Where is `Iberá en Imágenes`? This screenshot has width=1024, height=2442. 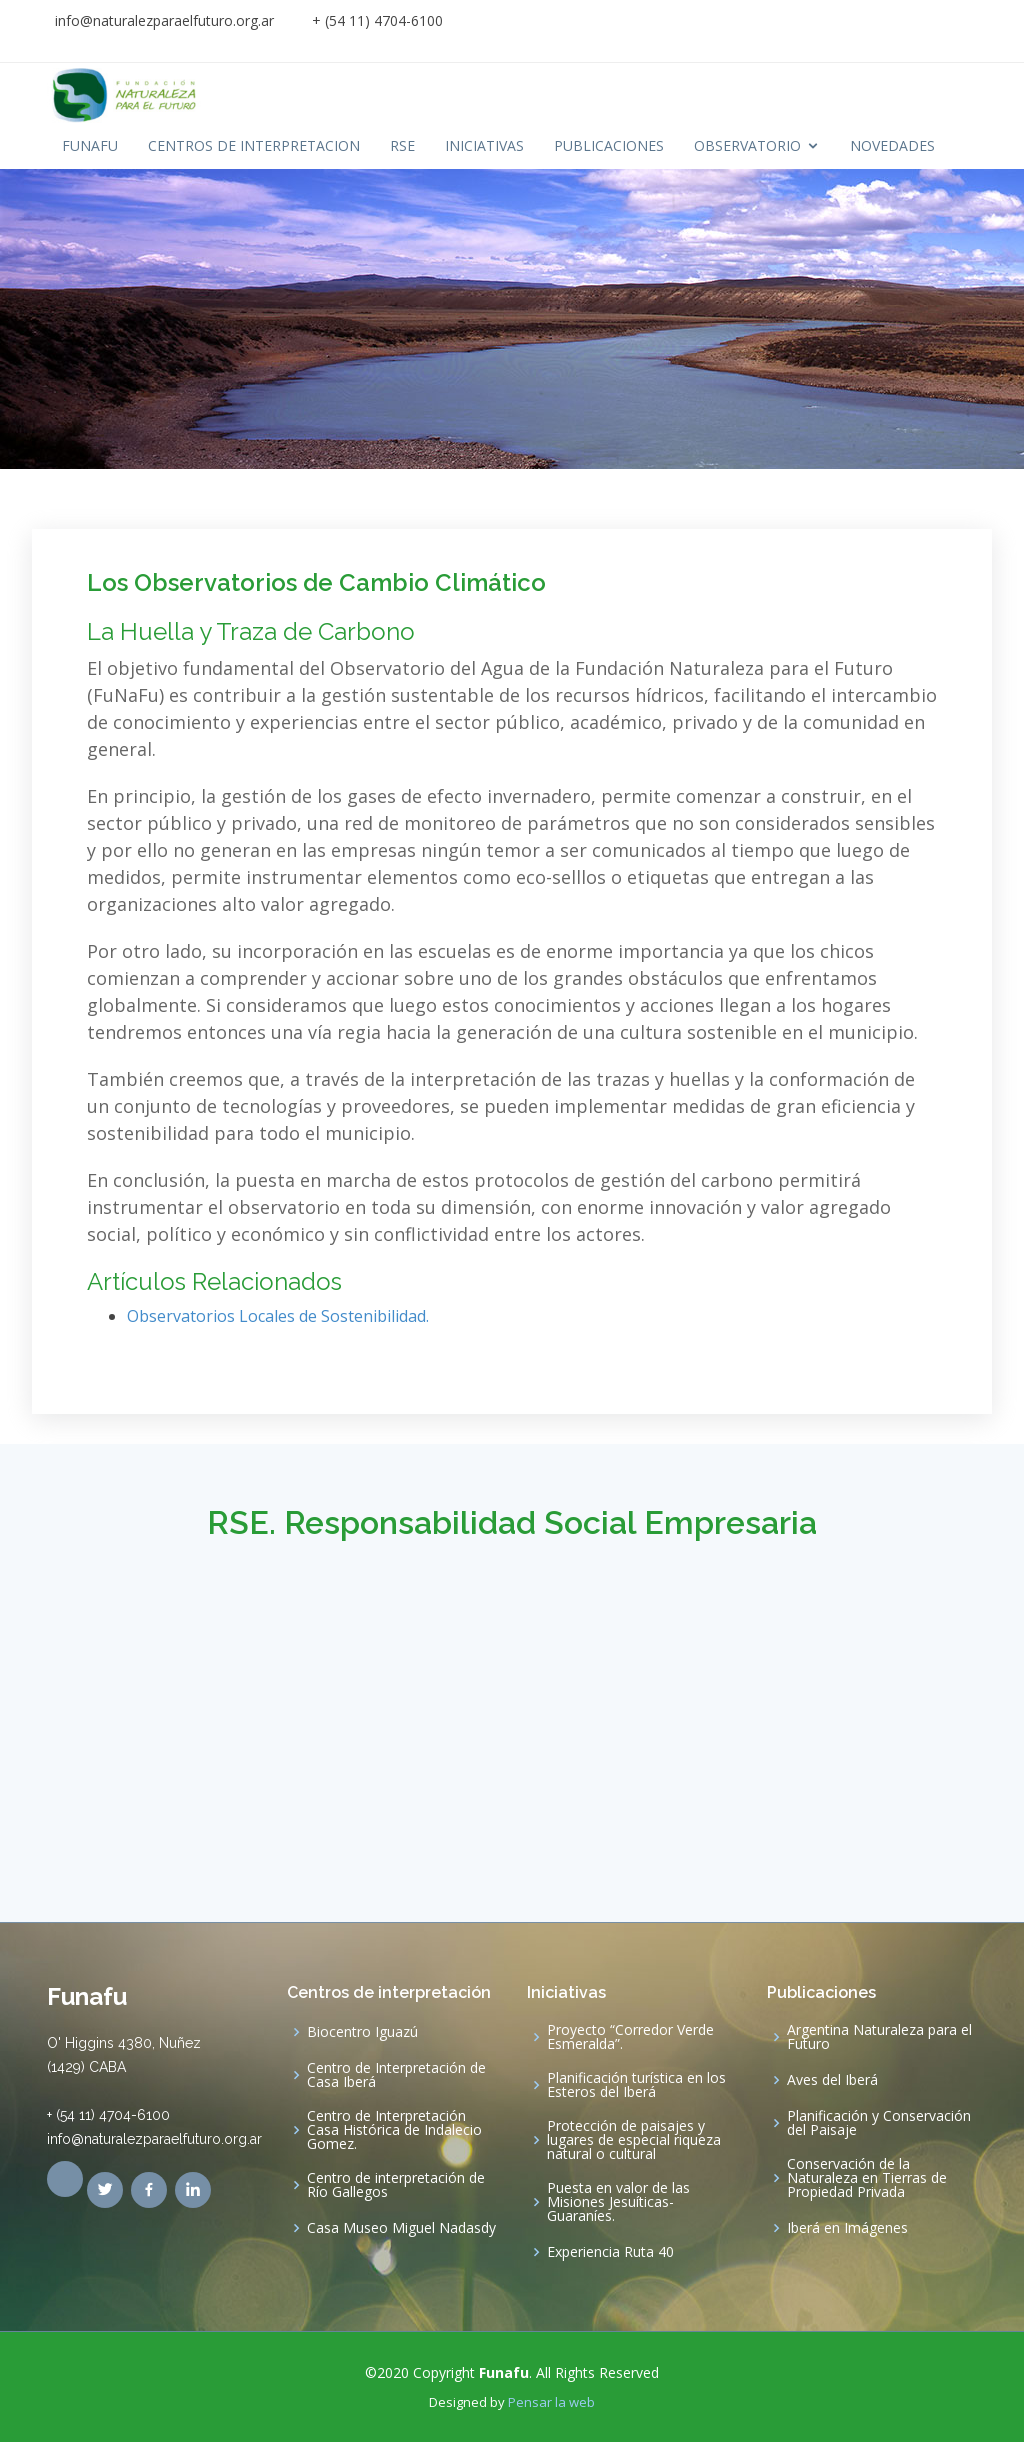 Iberá en Imágenes is located at coordinates (847, 2228).